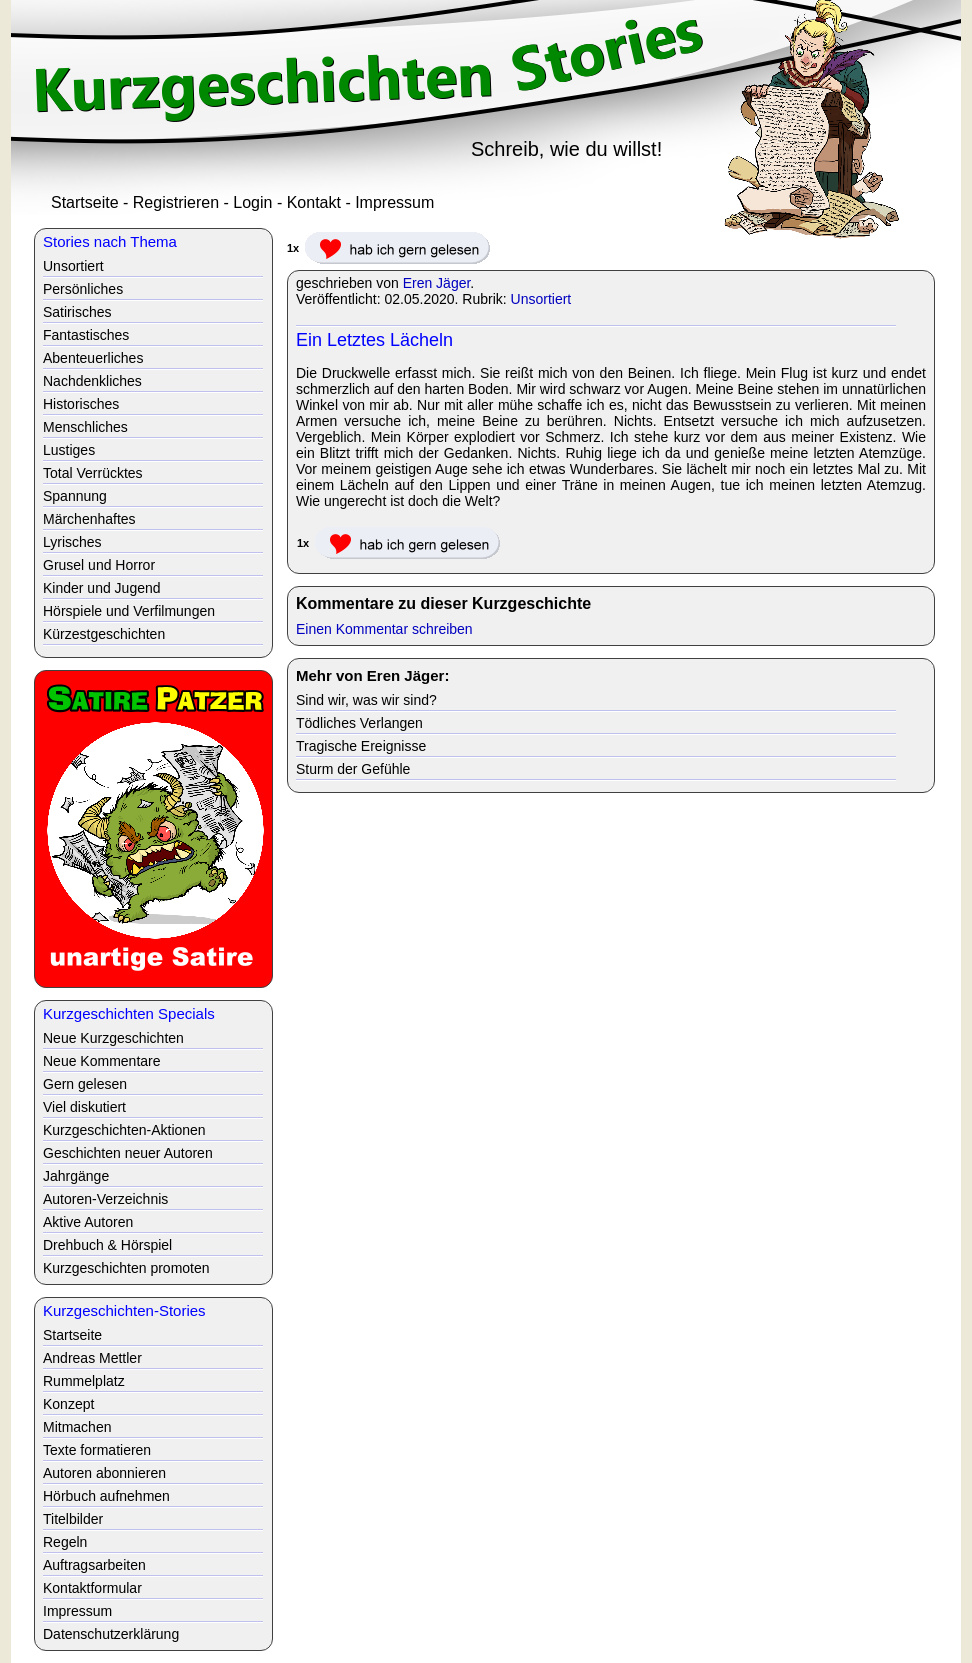 The width and height of the screenshot is (972, 1663). I want to click on Viel diskutiert, so click(84, 1107).